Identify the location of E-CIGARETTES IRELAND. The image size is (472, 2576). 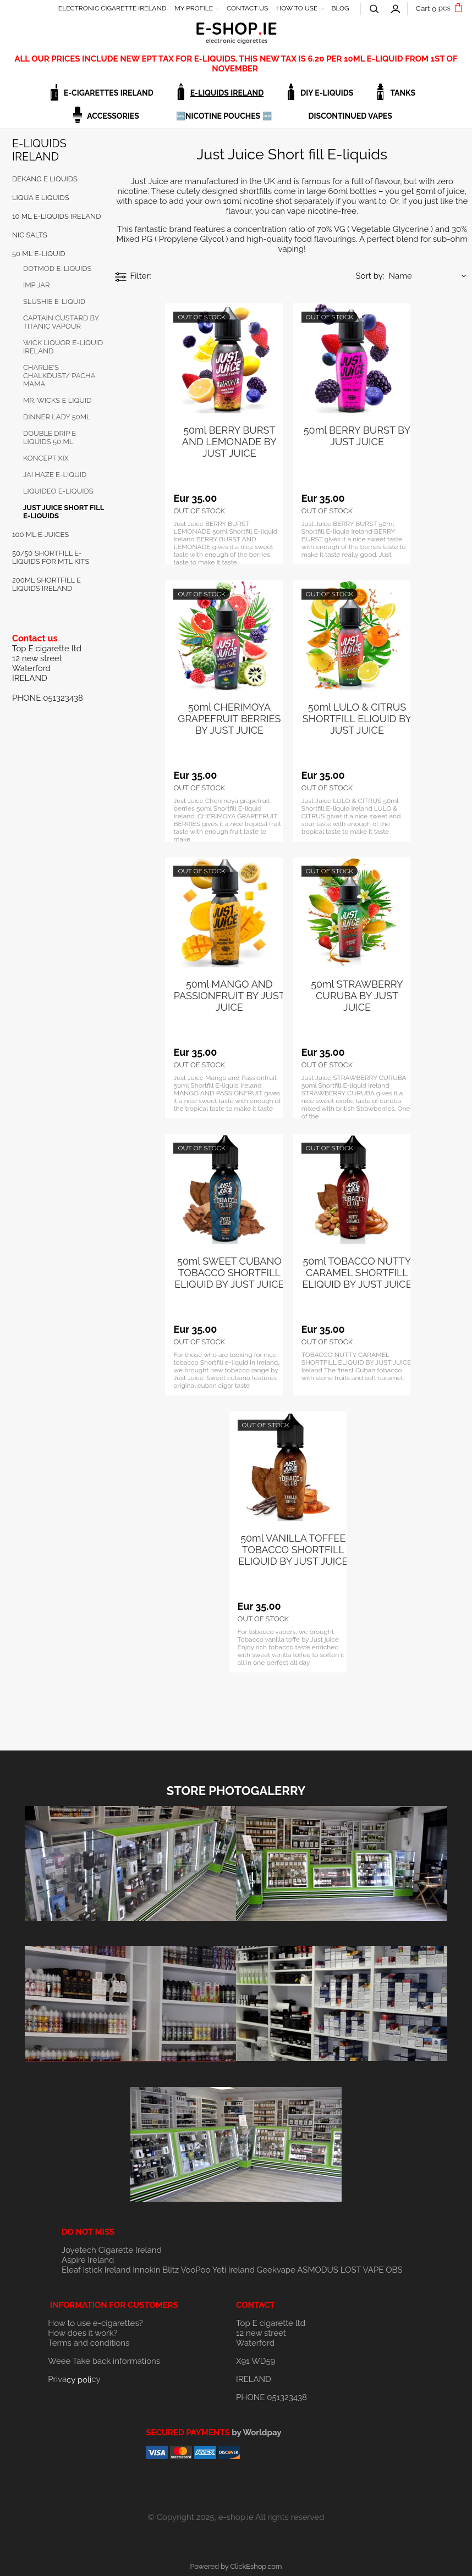
(108, 92).